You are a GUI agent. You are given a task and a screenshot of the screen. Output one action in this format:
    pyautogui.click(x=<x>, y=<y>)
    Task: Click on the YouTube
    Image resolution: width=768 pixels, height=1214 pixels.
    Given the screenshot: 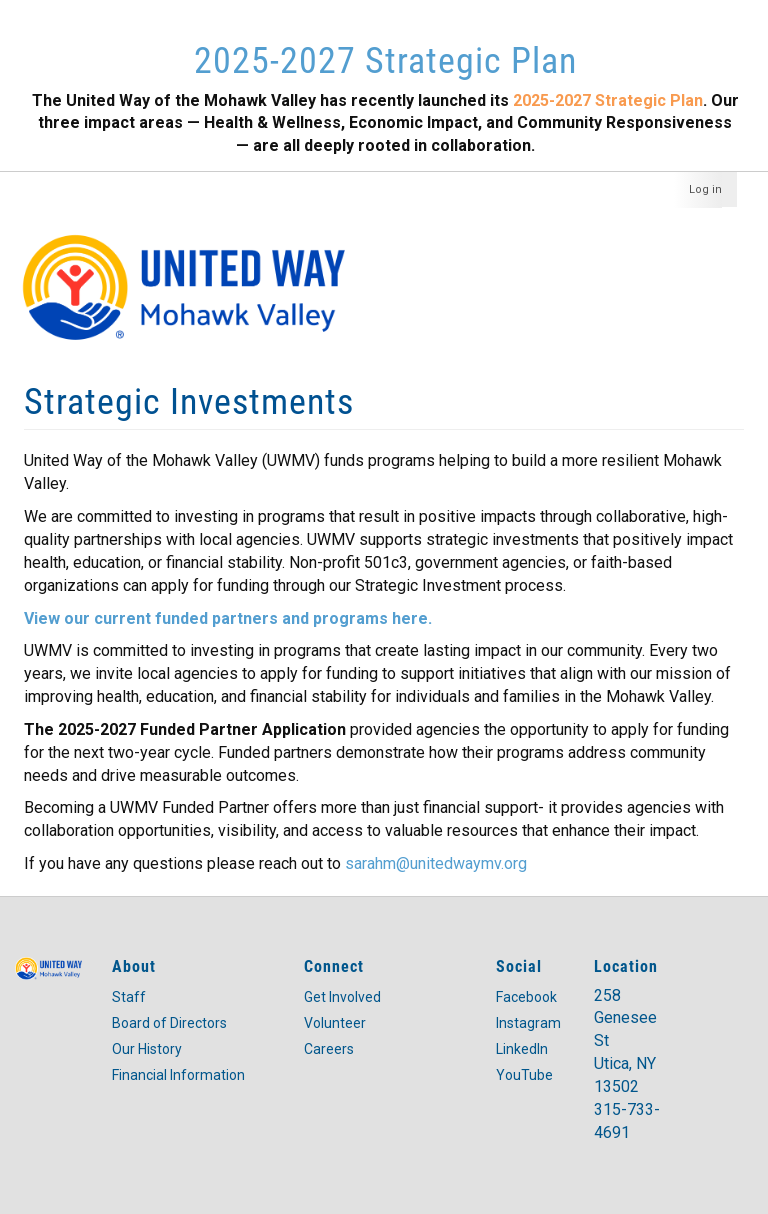 What is the action you would take?
    pyautogui.click(x=524, y=1075)
    